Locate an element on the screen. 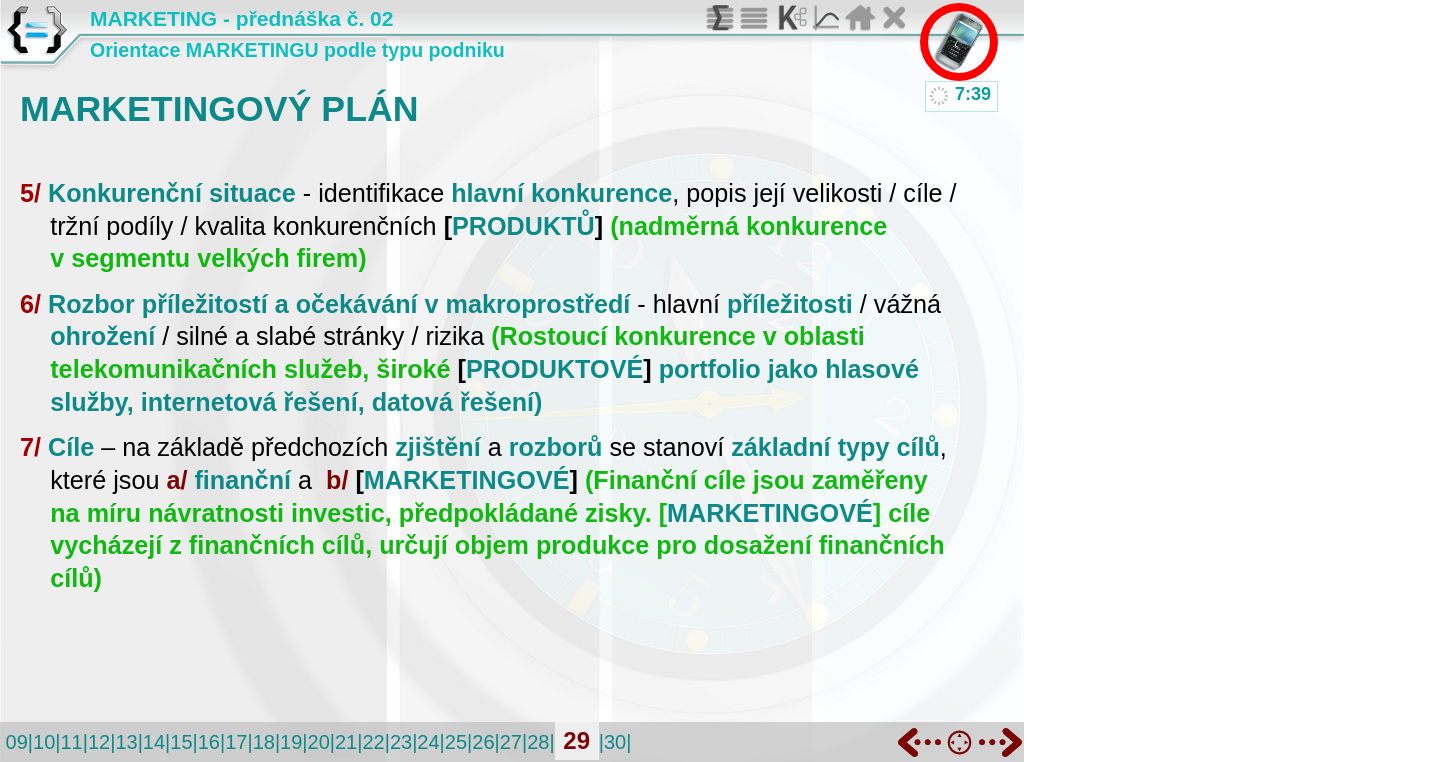 This screenshot has height=762, width=1439. 28 is located at coordinates (538, 742).